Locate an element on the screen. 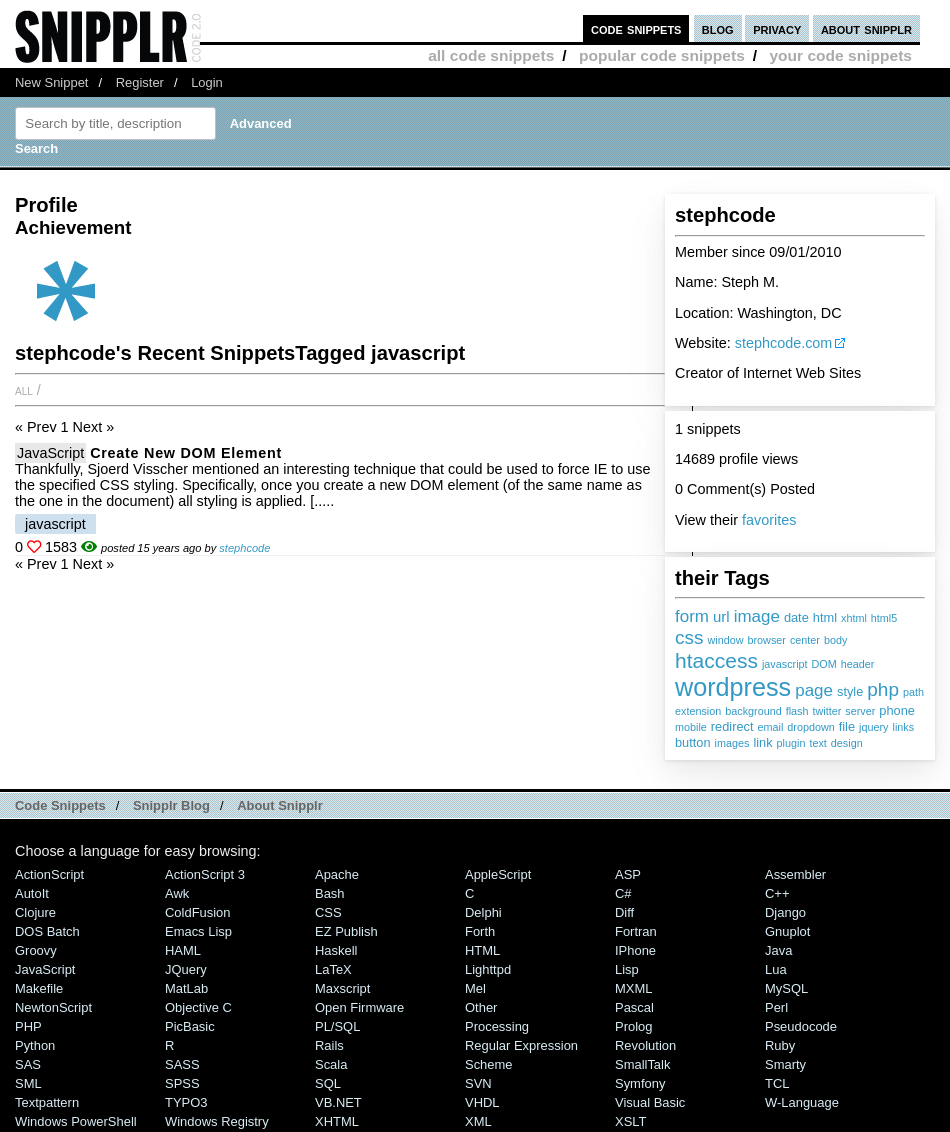 This screenshot has height=1132, width=950. Snipplr Blog is located at coordinates (171, 805).